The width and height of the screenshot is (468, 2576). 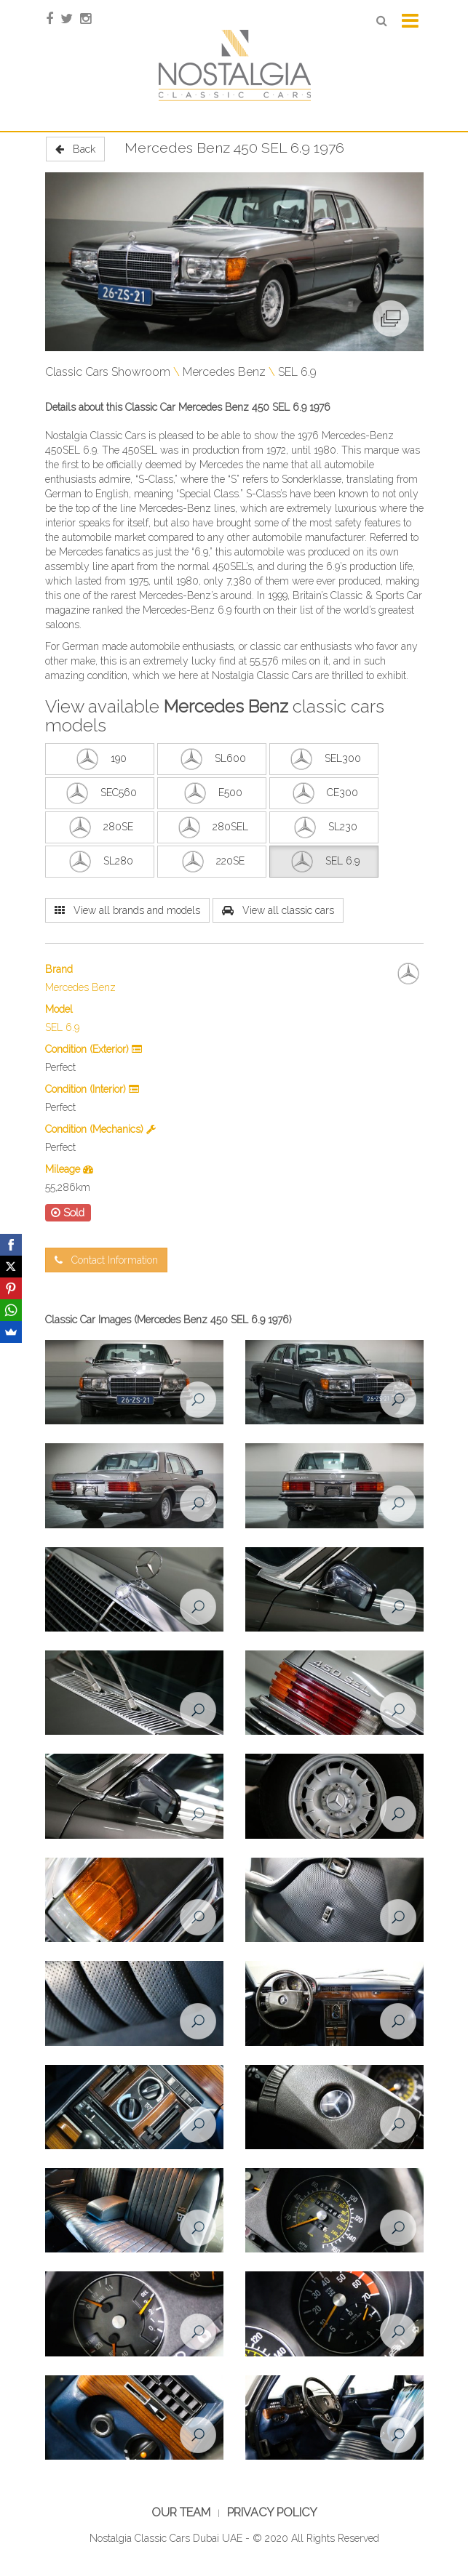 What do you see at coordinates (211, 827) in the screenshot?
I see `280SEL` at bounding box center [211, 827].